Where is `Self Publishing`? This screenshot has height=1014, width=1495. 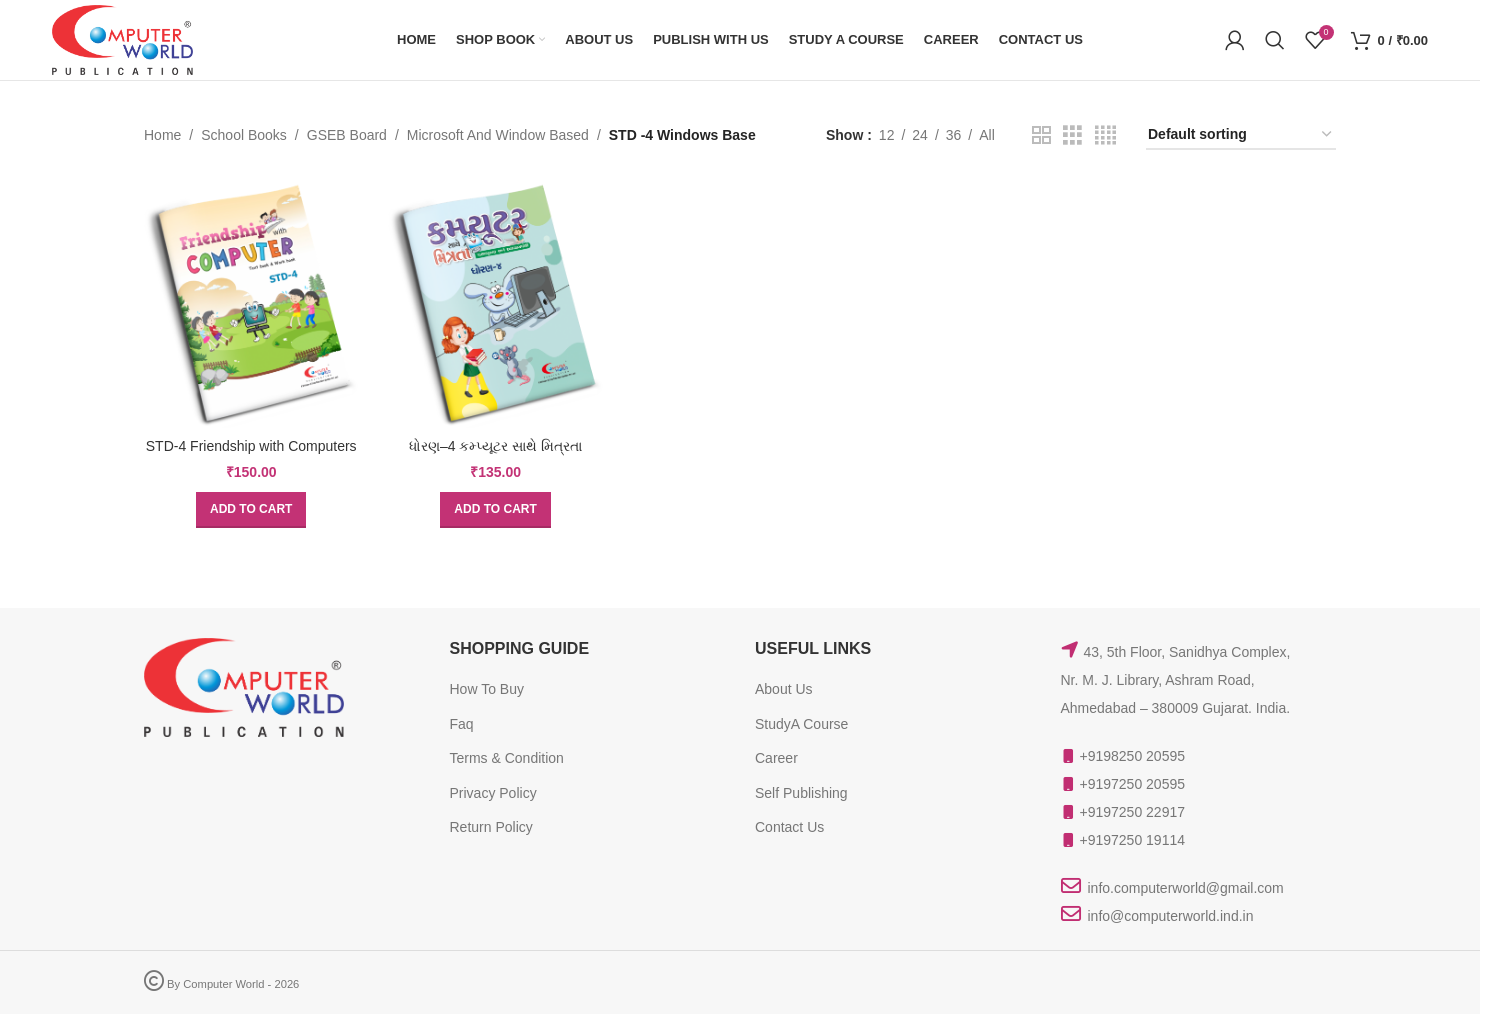
Self Publishing is located at coordinates (801, 793).